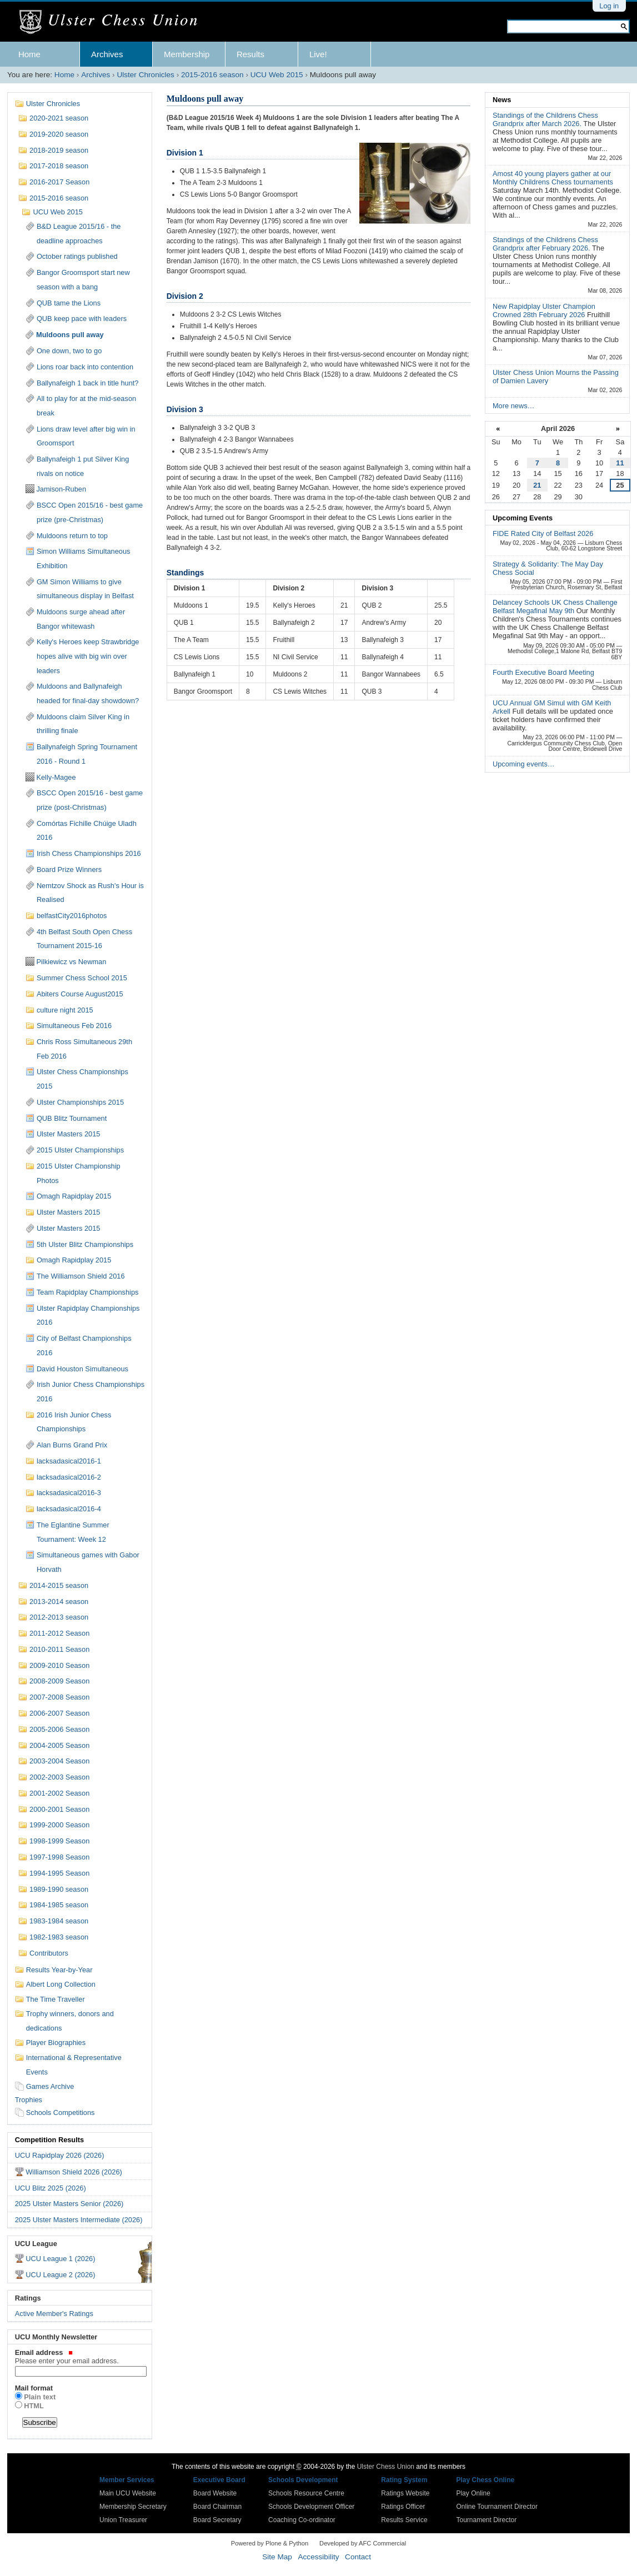 Image resolution: width=637 pixels, height=2576 pixels. Describe the element at coordinates (306, 2493) in the screenshot. I see `Schools Resource Centre` at that location.